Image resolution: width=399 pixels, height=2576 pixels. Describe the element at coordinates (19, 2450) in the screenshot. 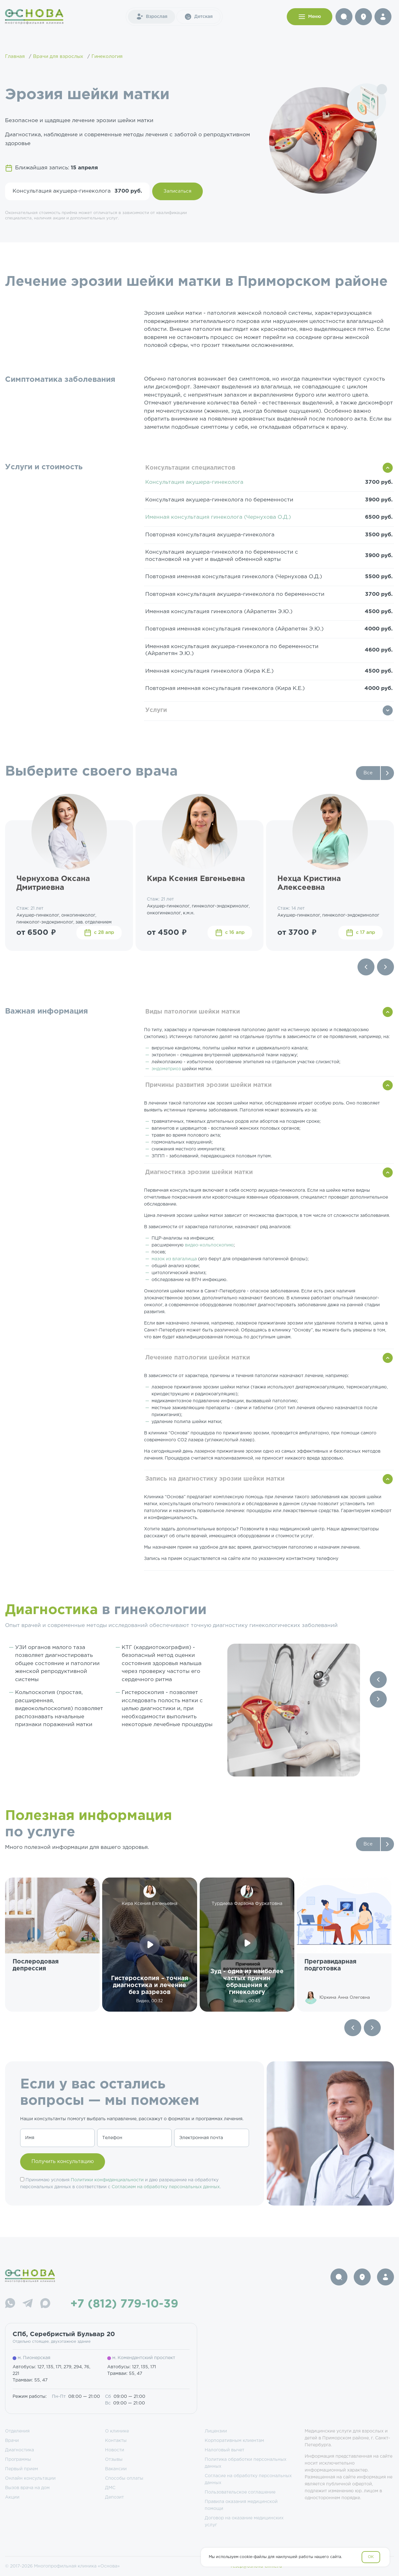

I see `Диагностика` at that location.